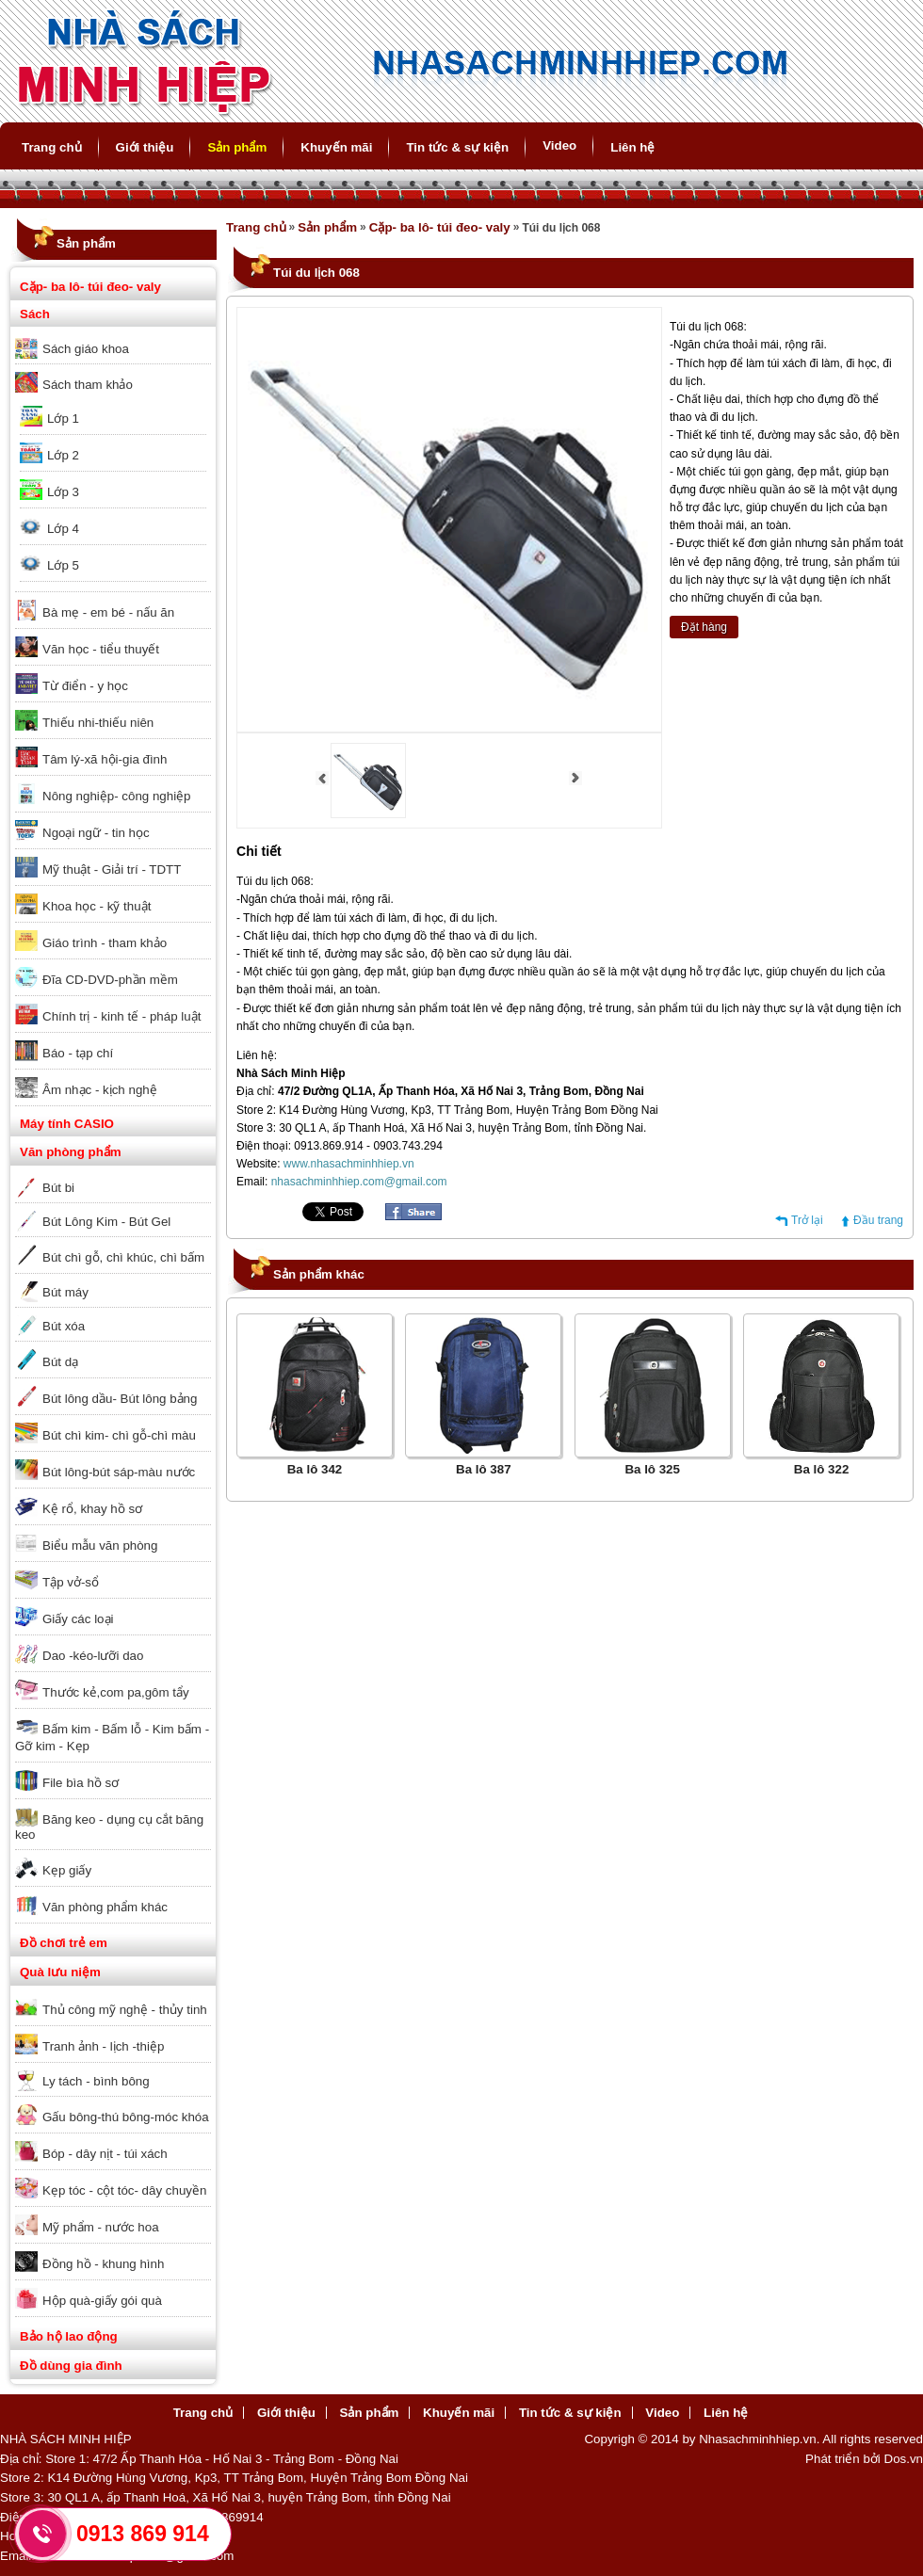 The height and width of the screenshot is (2576, 923). Describe the element at coordinates (70, 1152) in the screenshot. I see `Văn phòng phẩm` at that location.